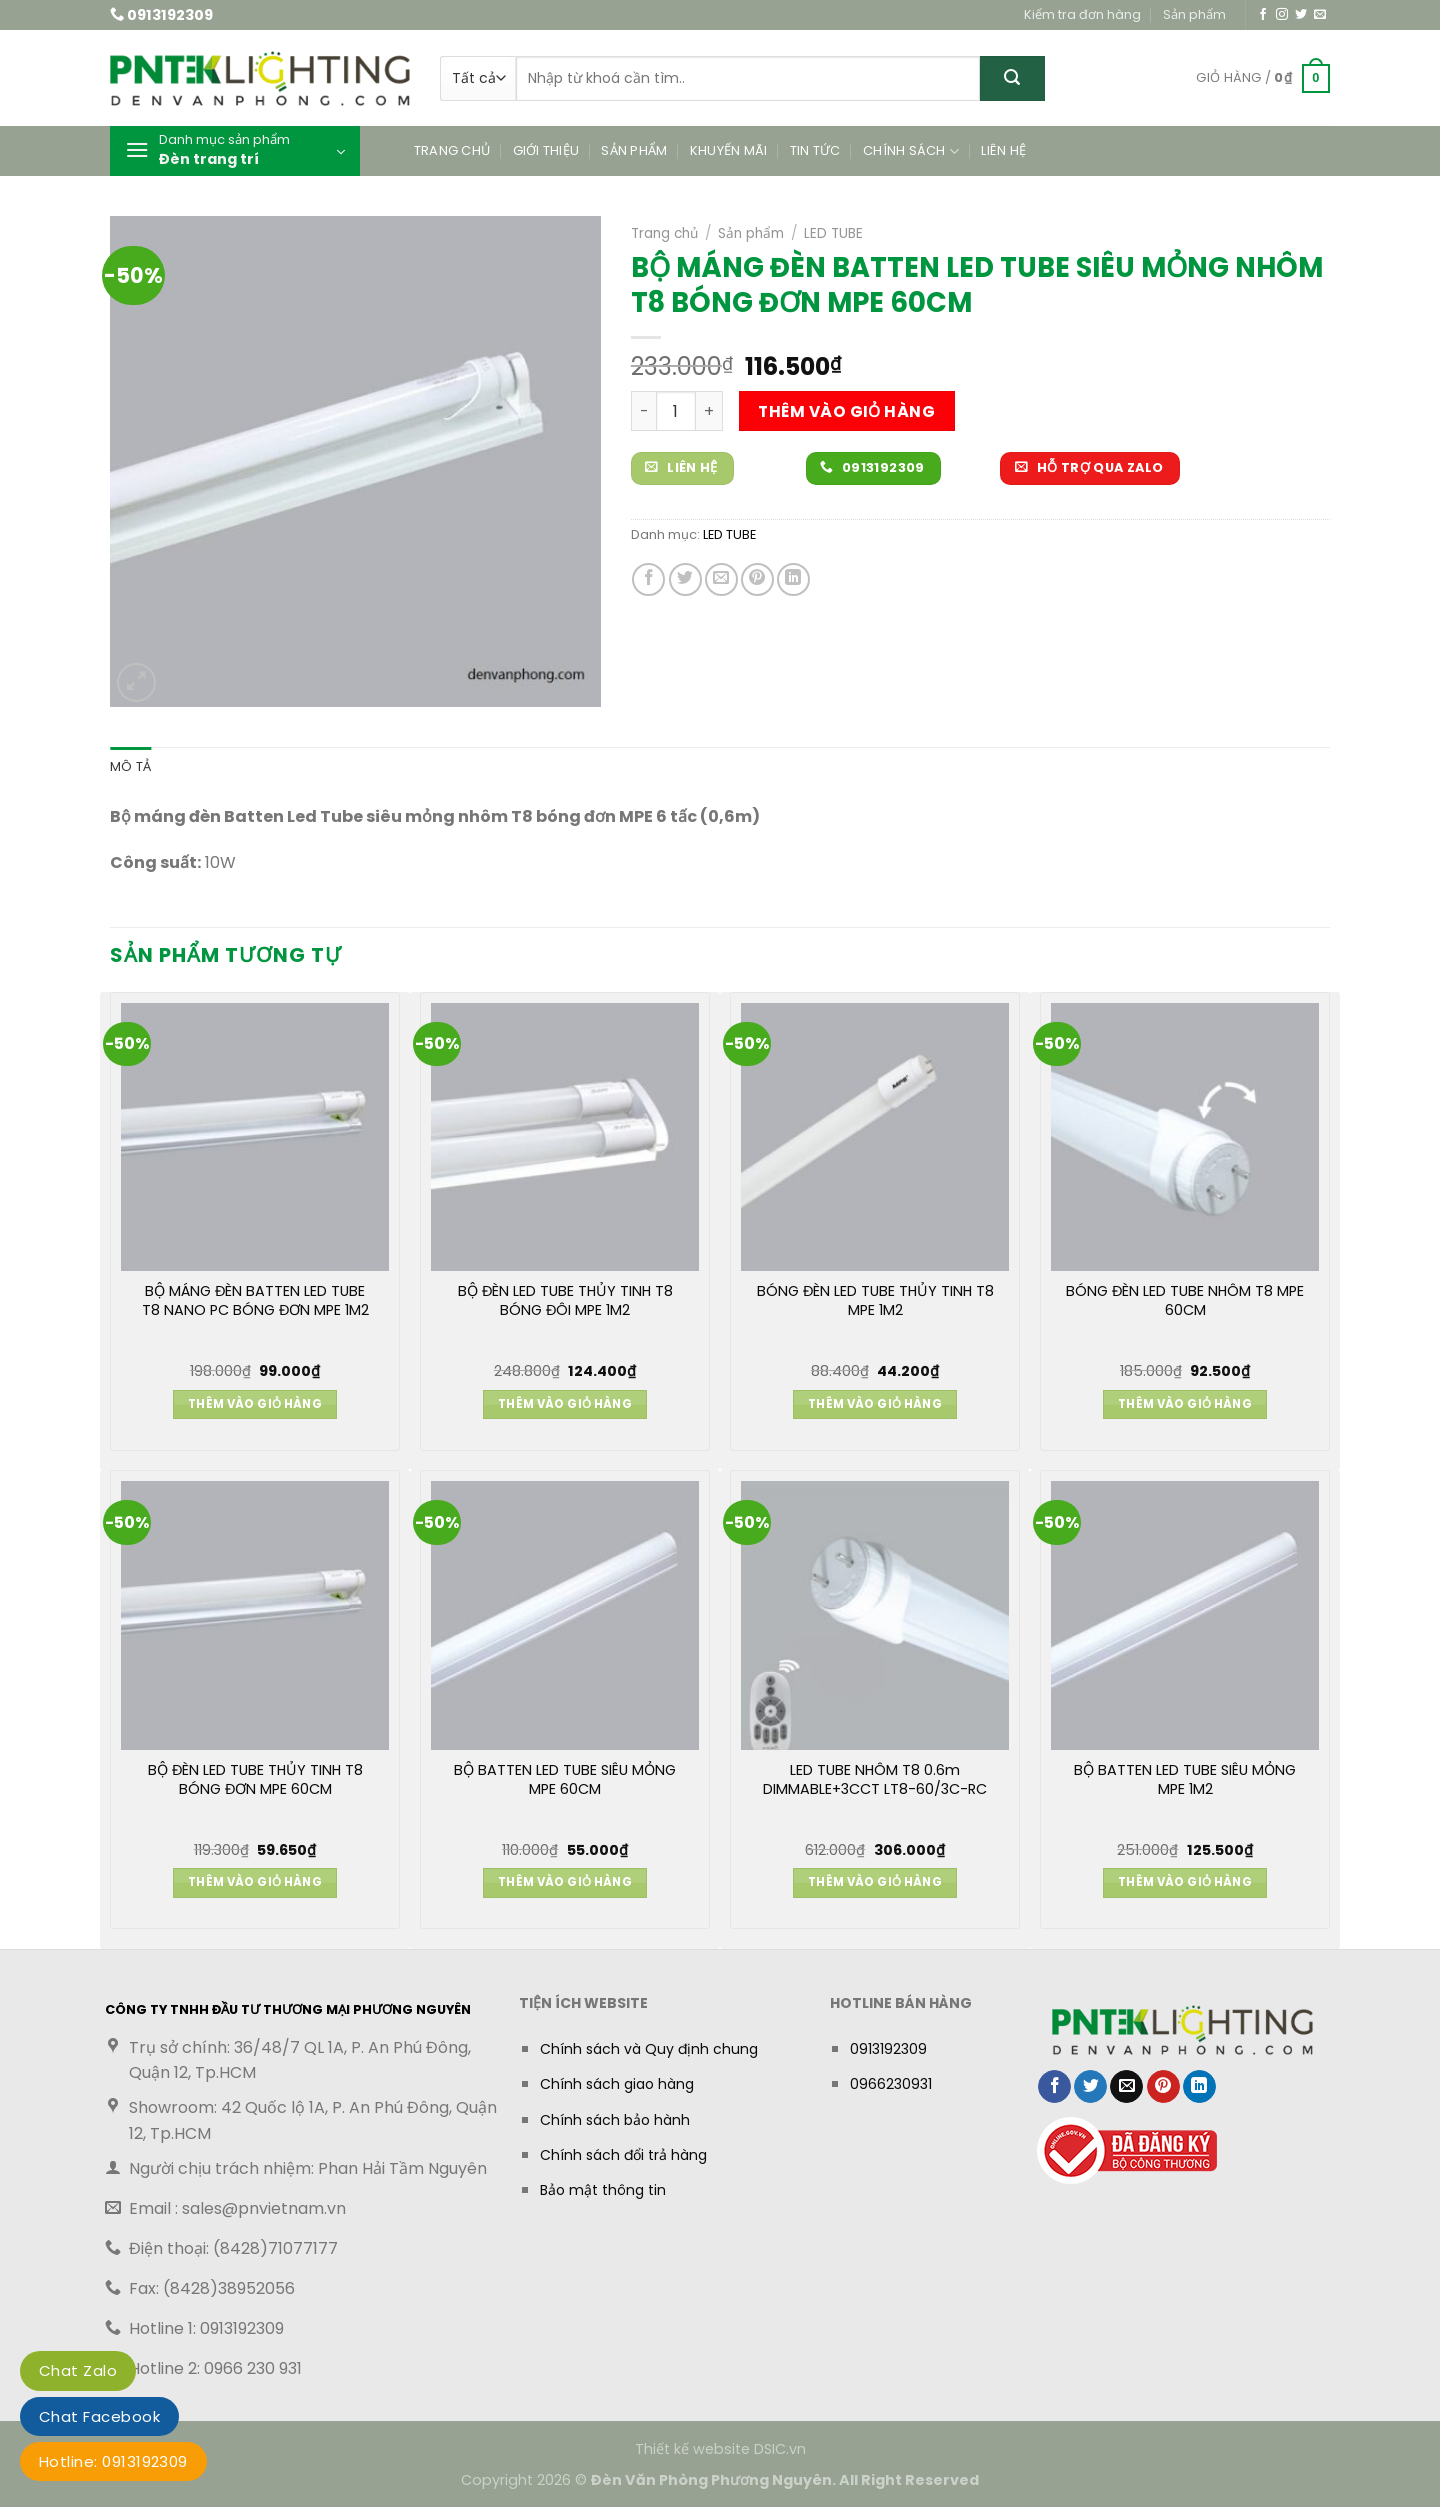  Describe the element at coordinates (793, 579) in the screenshot. I see `[Chia sẻ trên LinkedIn]` at that location.